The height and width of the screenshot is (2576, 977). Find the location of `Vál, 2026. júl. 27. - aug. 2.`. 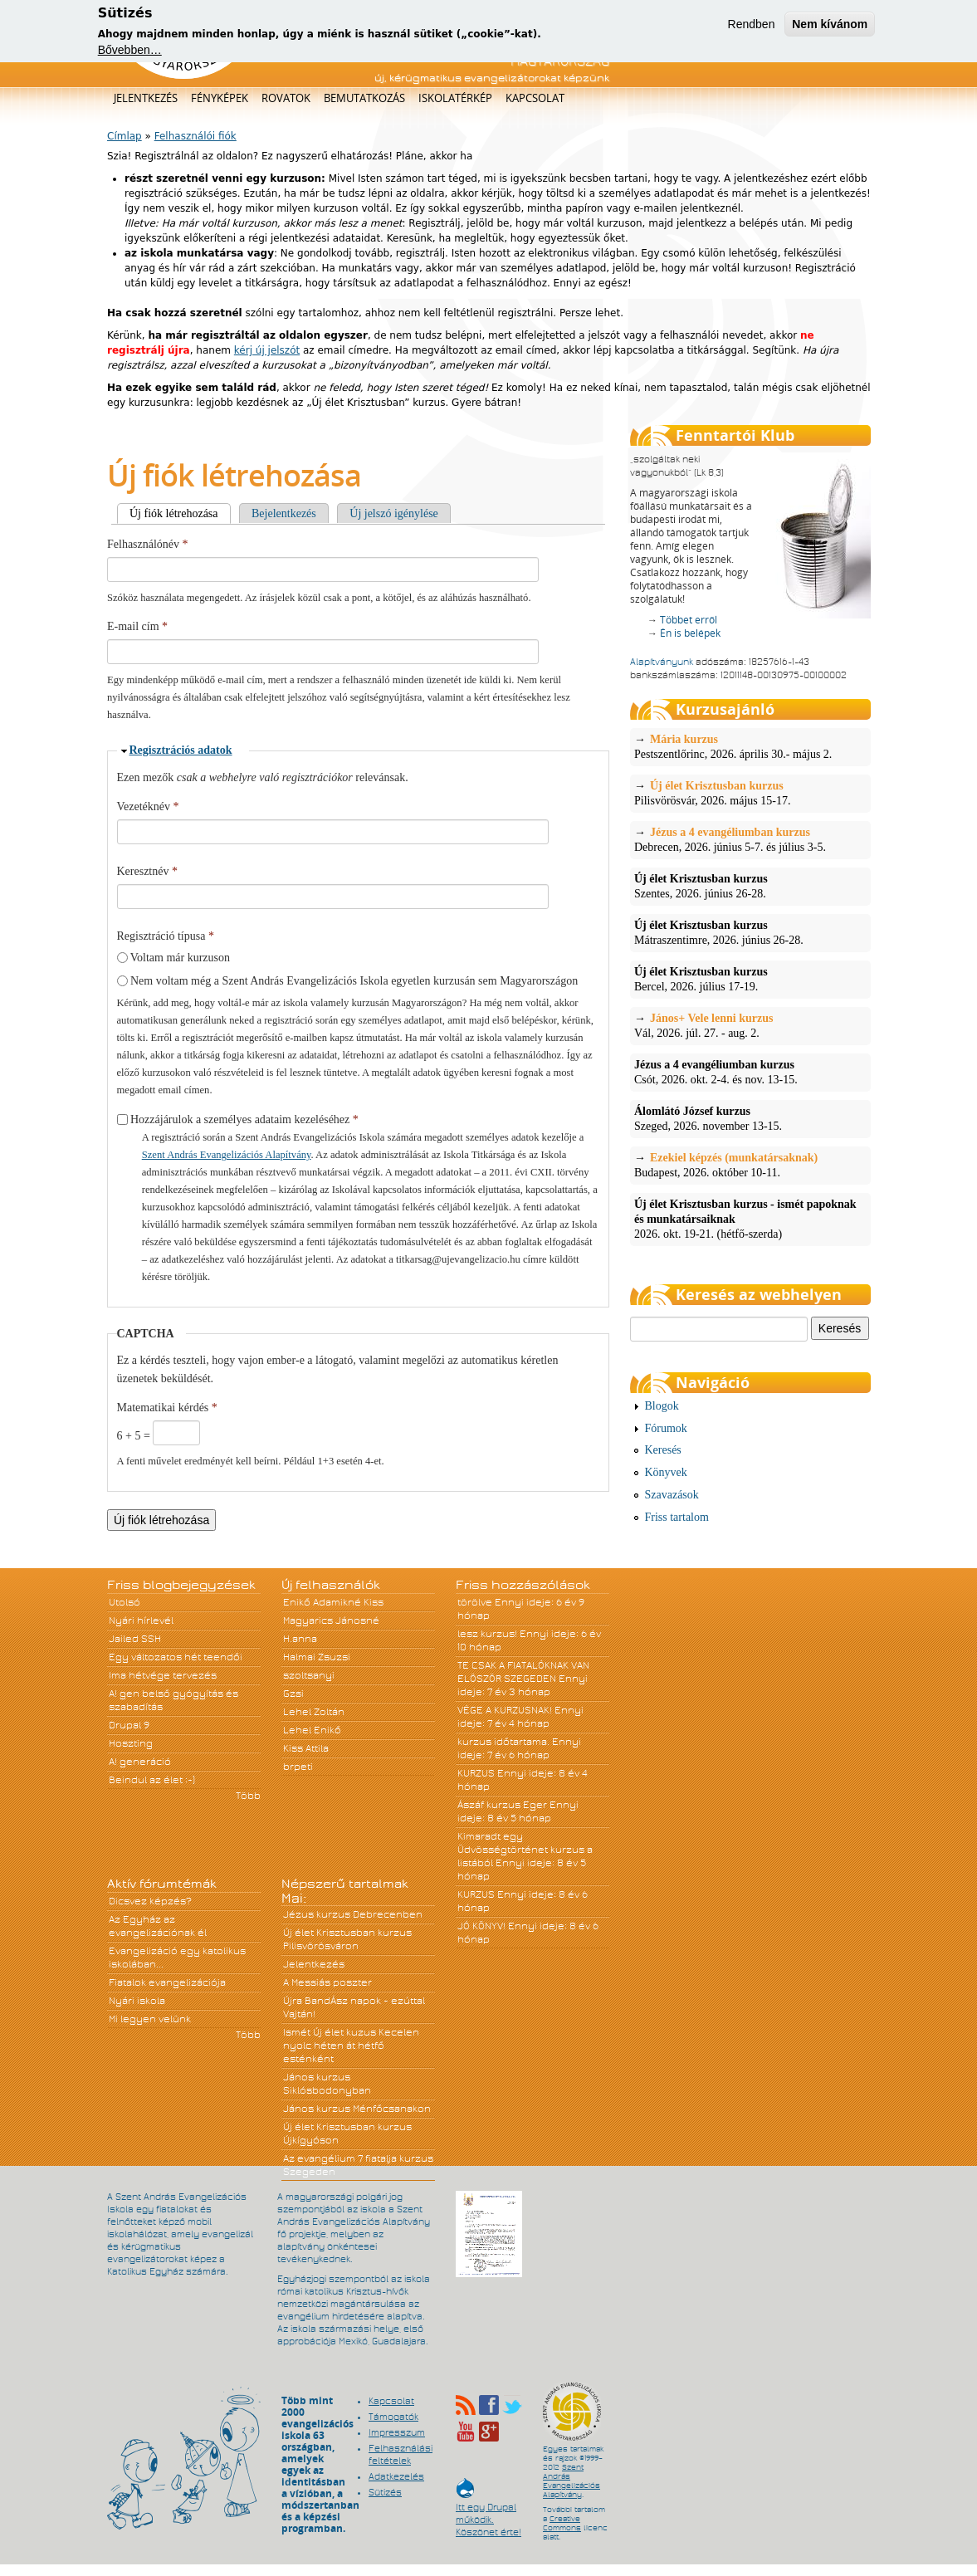

Vál, 2026. júl. 27. - aug. 2. is located at coordinates (750, 1025).